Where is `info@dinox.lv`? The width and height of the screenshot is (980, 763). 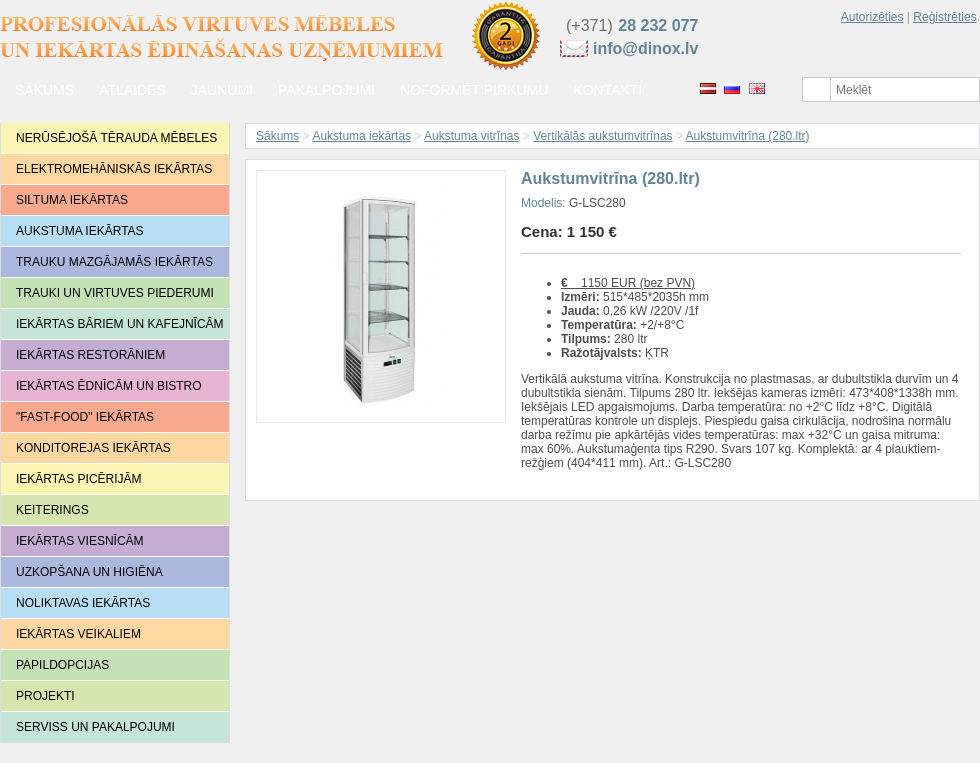
info@dinox.lv is located at coordinates (645, 48).